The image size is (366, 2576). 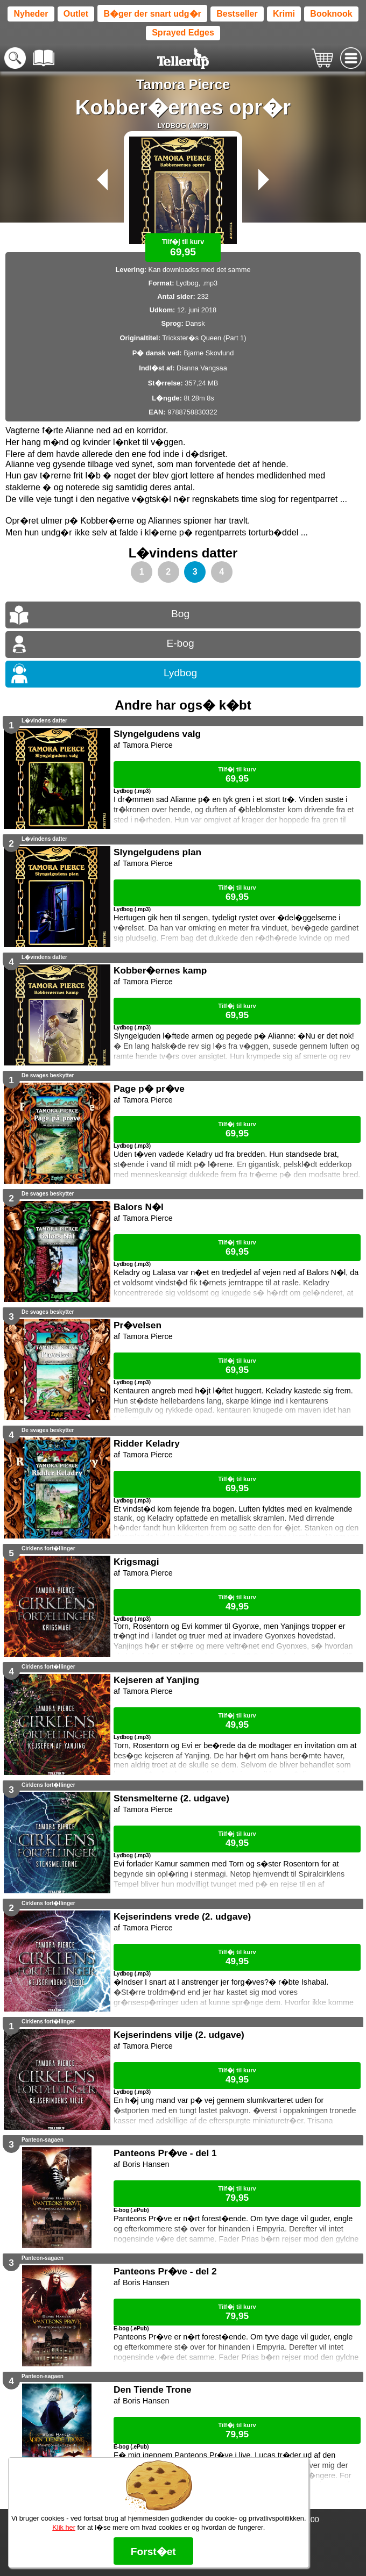 I want to click on Forst�et, so click(x=153, y=2551).